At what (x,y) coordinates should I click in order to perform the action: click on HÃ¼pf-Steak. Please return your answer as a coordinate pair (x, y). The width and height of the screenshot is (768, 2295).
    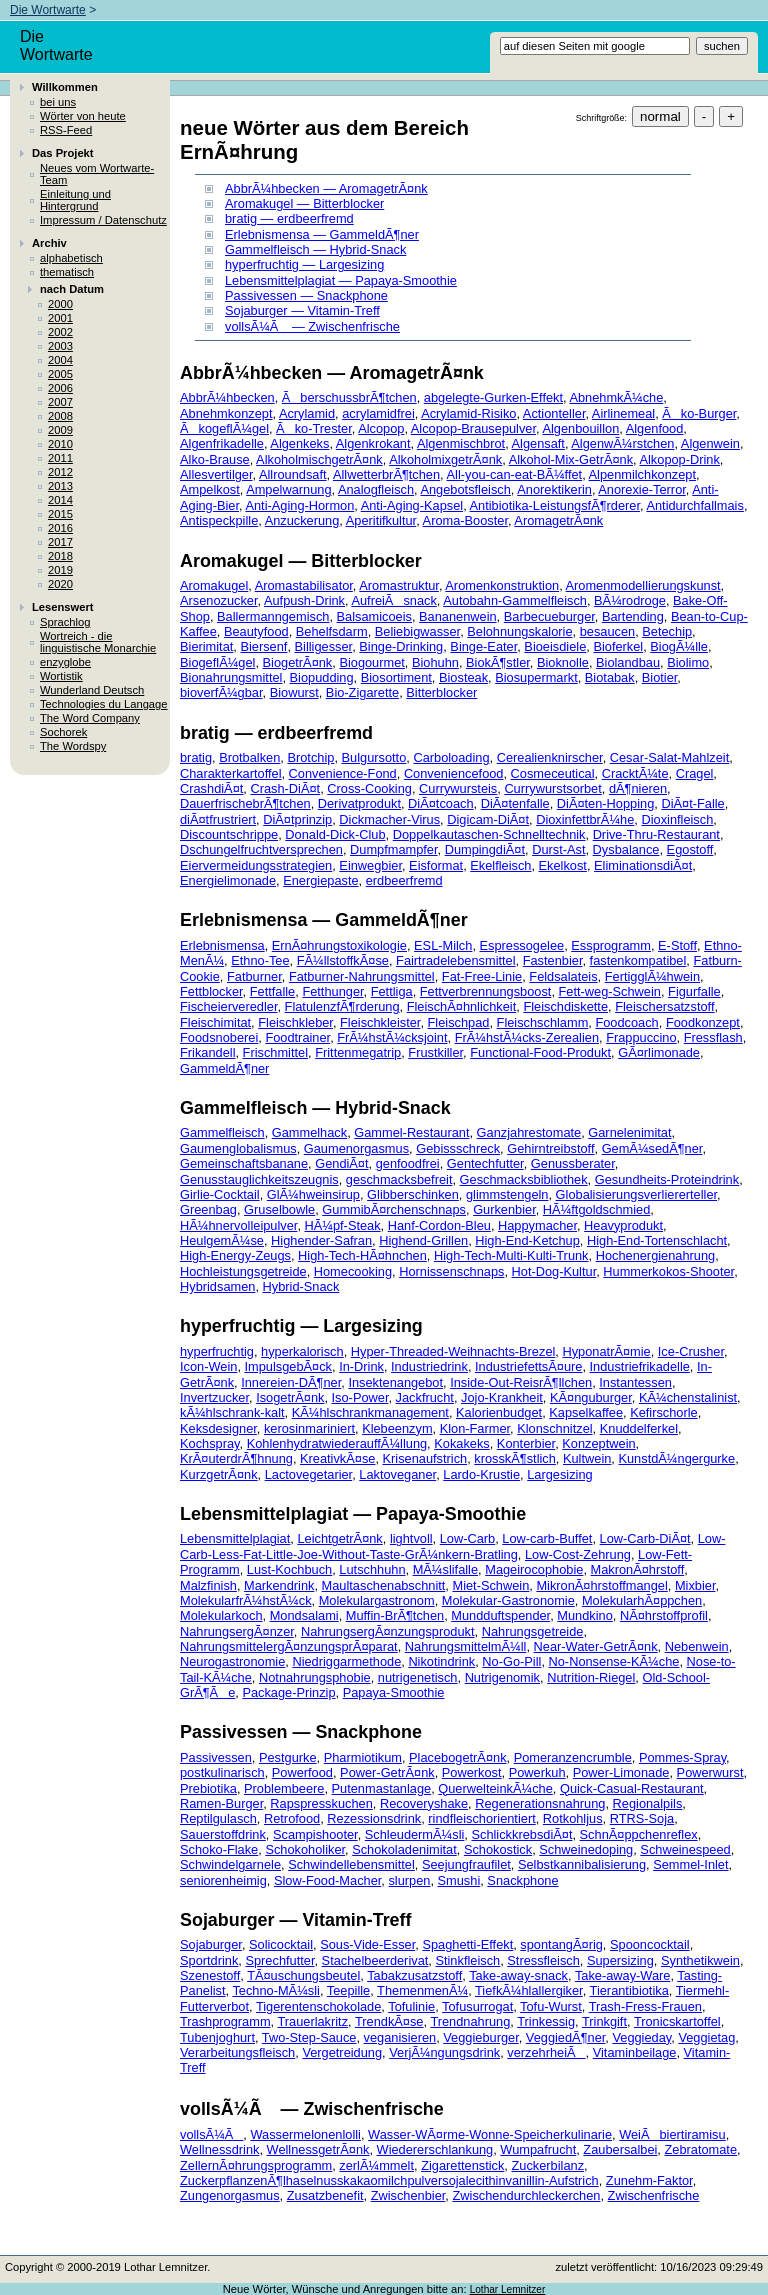
    Looking at the image, I should click on (343, 1225).